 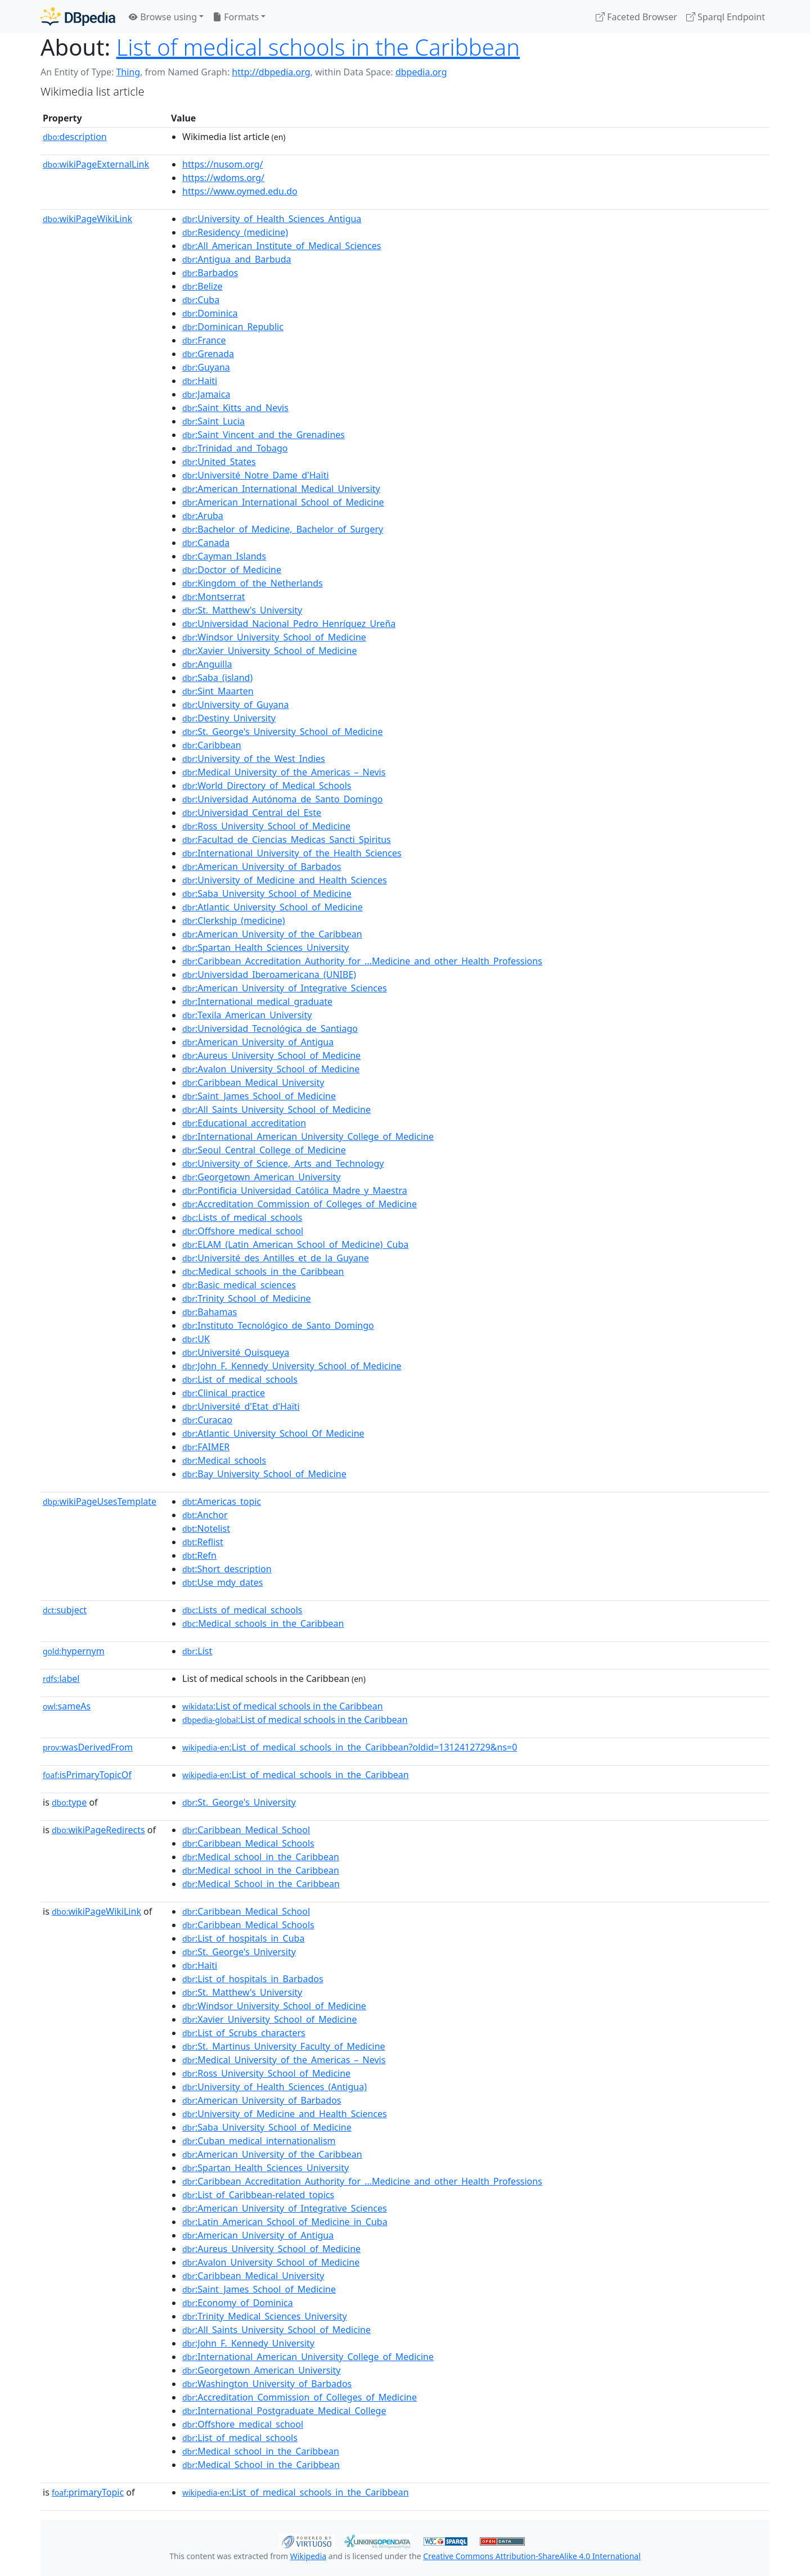 I want to click on wasDerivedFrom, so click(x=88, y=1747).